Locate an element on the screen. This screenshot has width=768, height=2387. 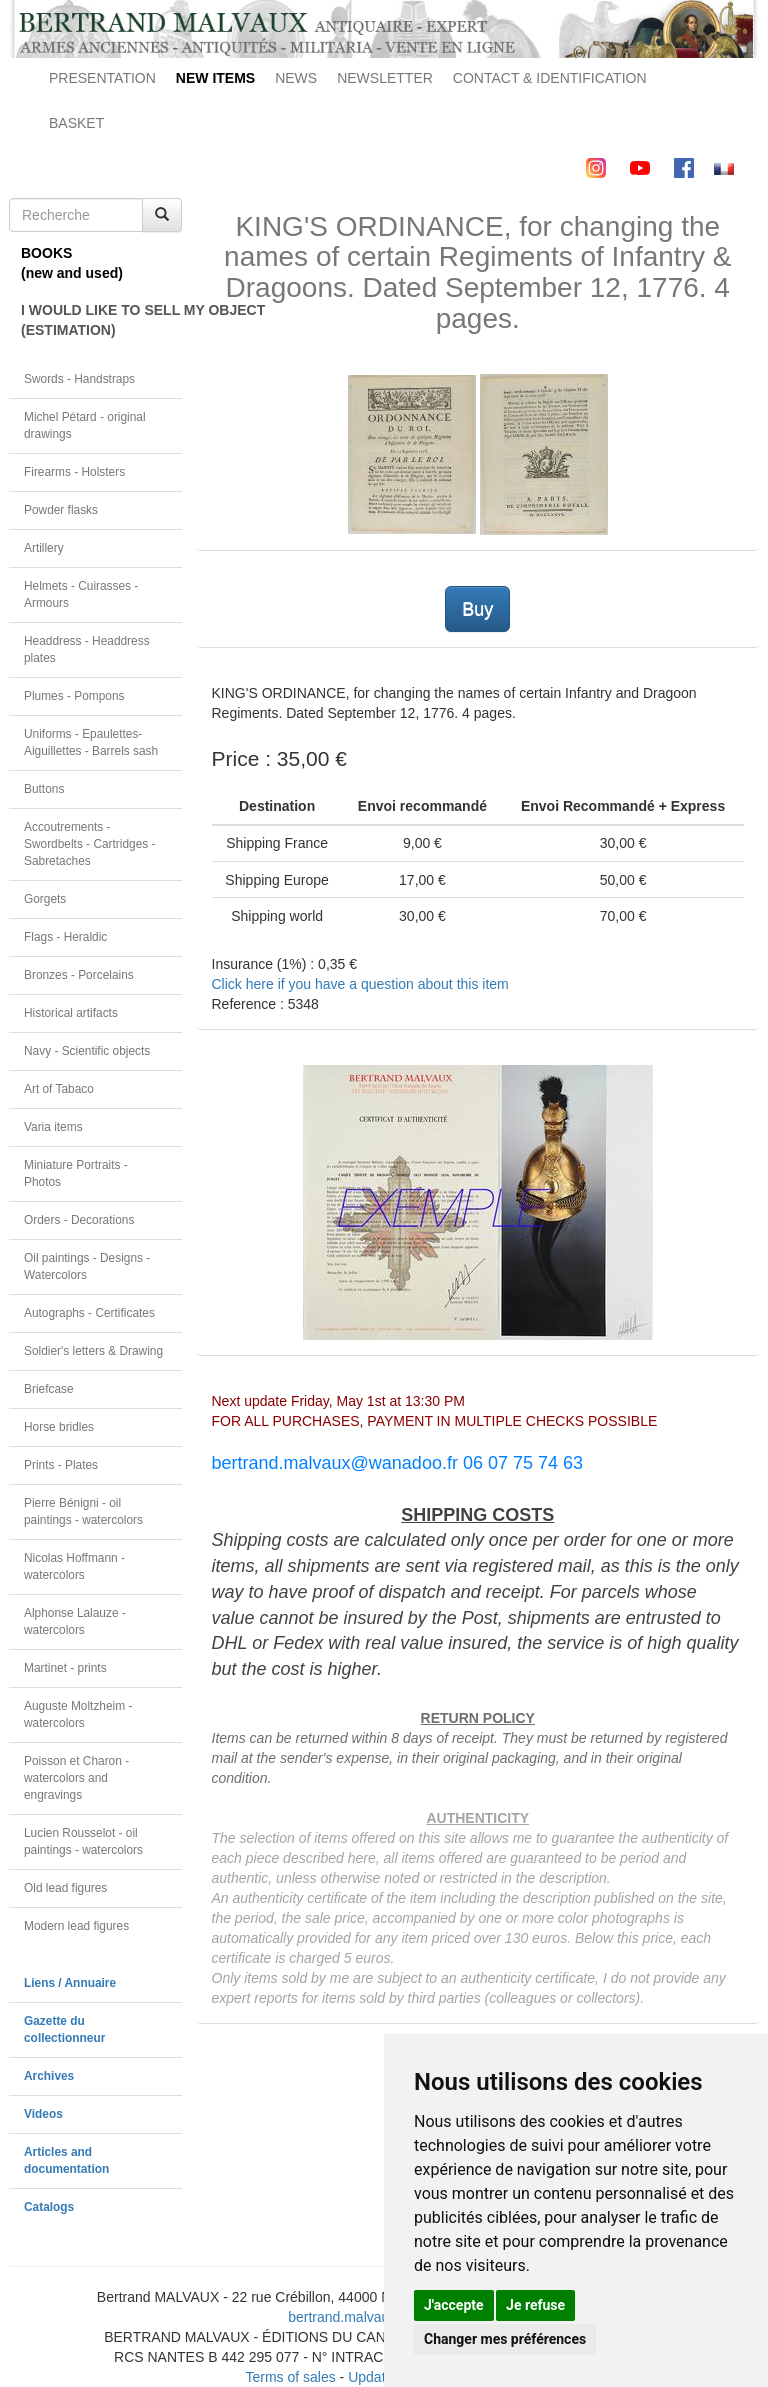
Artillery is located at coordinates (44, 548).